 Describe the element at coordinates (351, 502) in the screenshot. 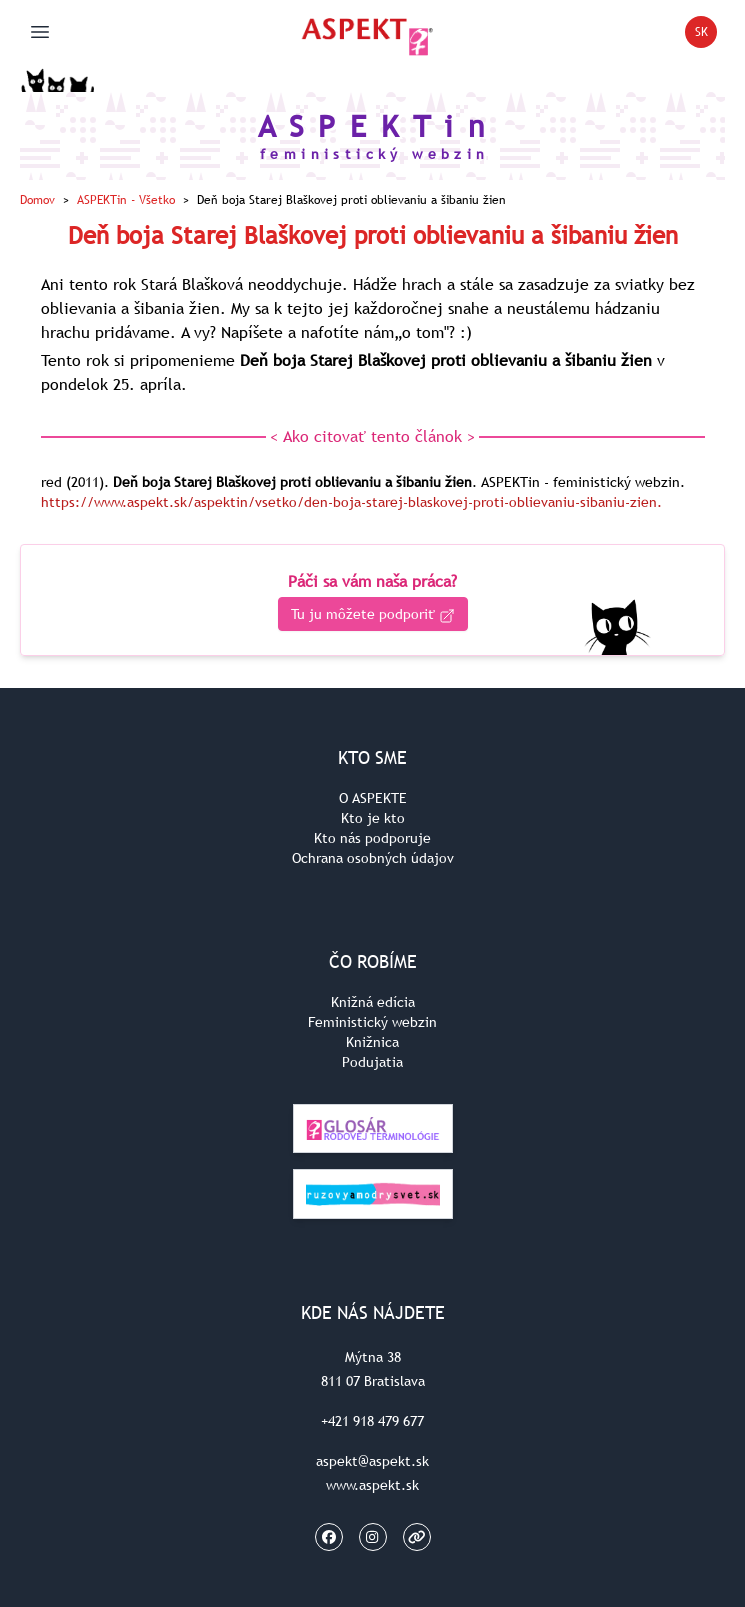

I see `https://www.aspekt.sk/aspektin/vsetko/den-boja-starej-blaskovej-proti-oblievaniu-sibaniu-zien.` at that location.